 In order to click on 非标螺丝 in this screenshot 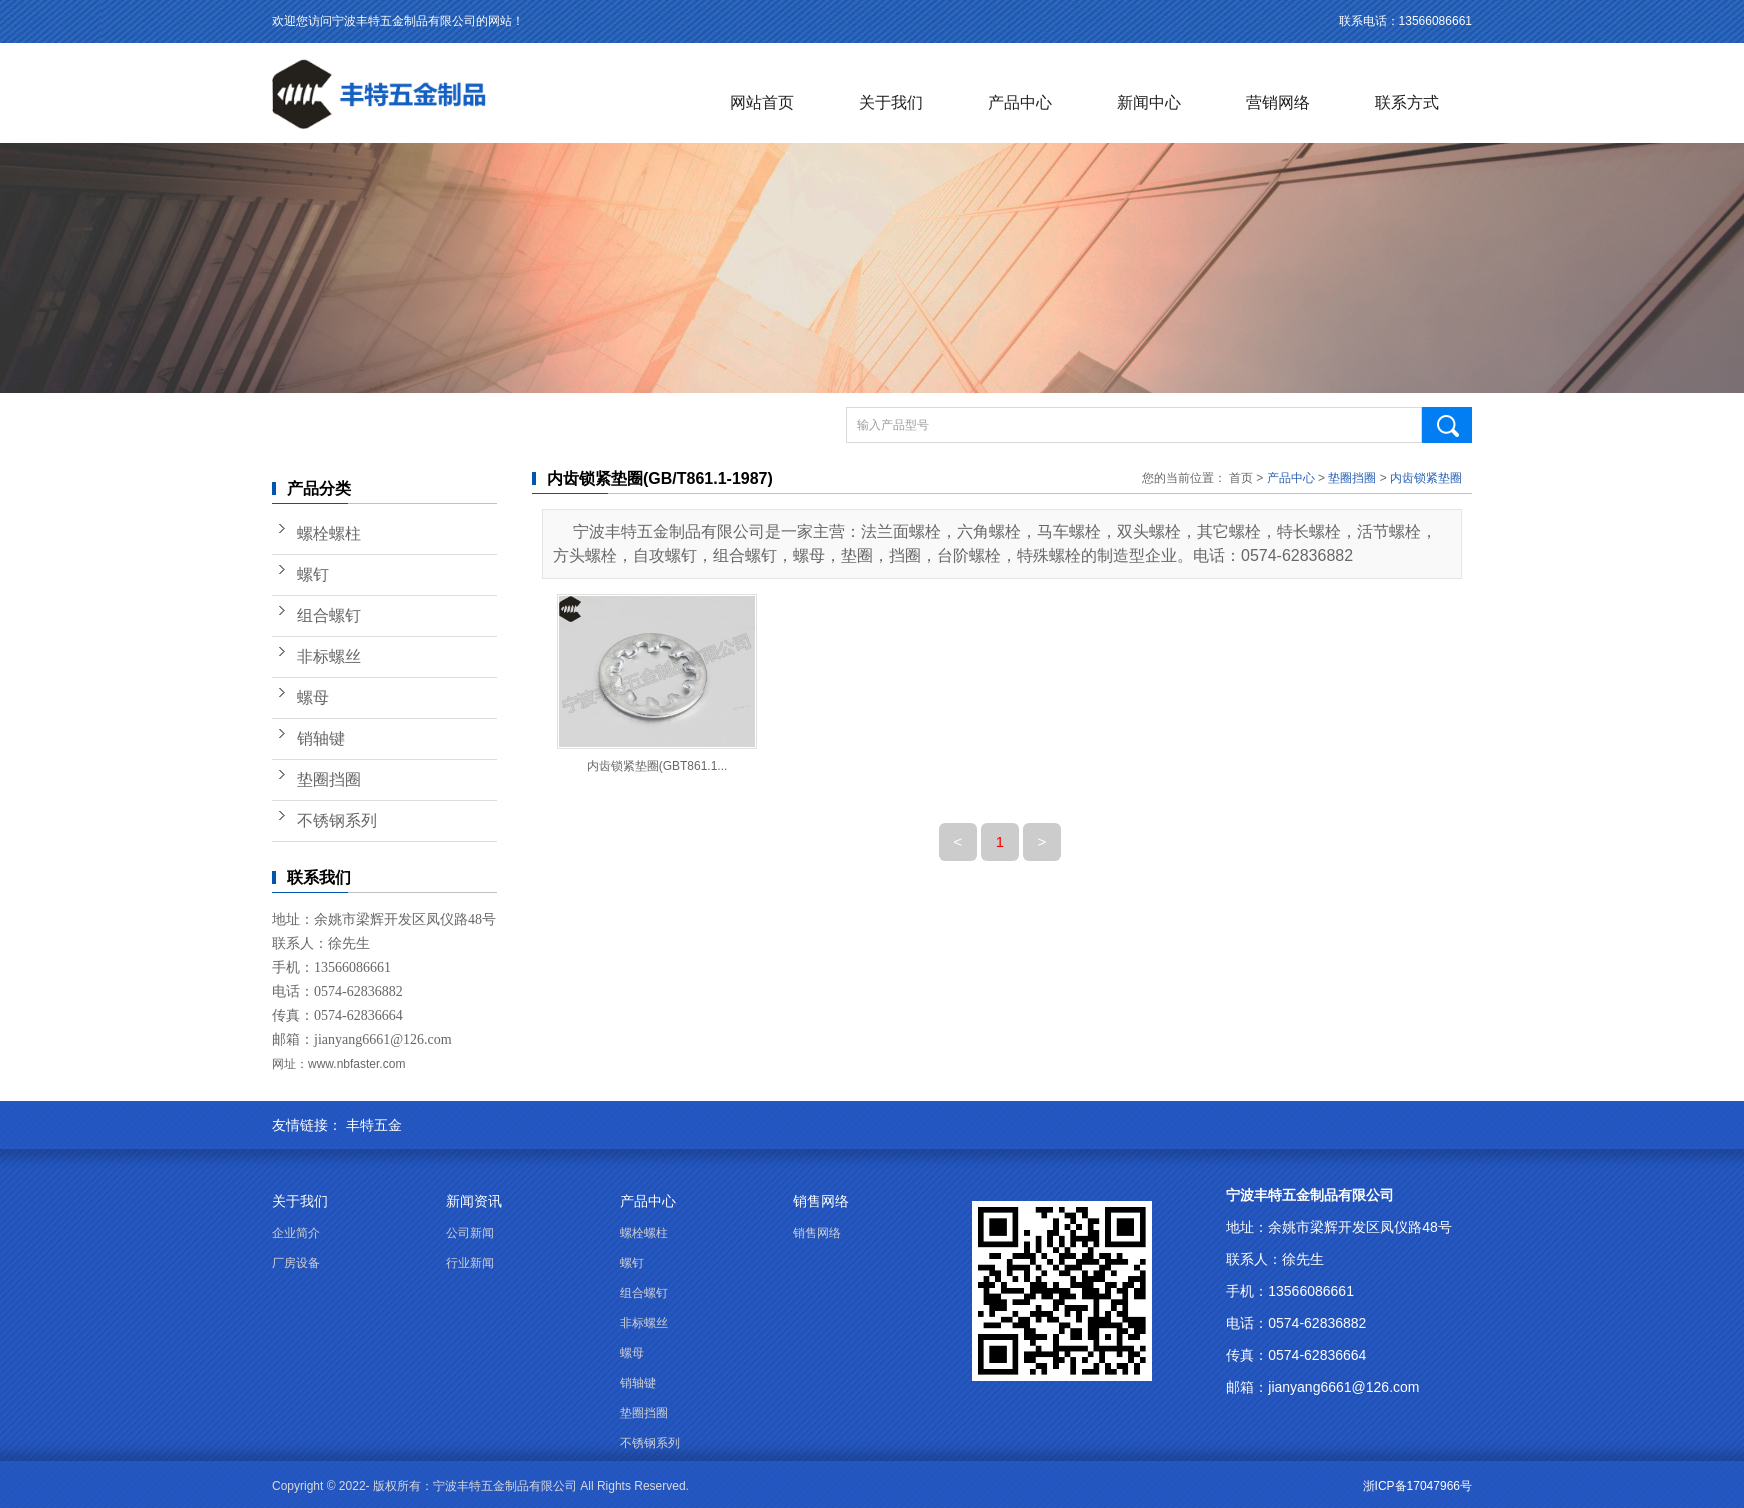, I will do `click(329, 656)`.